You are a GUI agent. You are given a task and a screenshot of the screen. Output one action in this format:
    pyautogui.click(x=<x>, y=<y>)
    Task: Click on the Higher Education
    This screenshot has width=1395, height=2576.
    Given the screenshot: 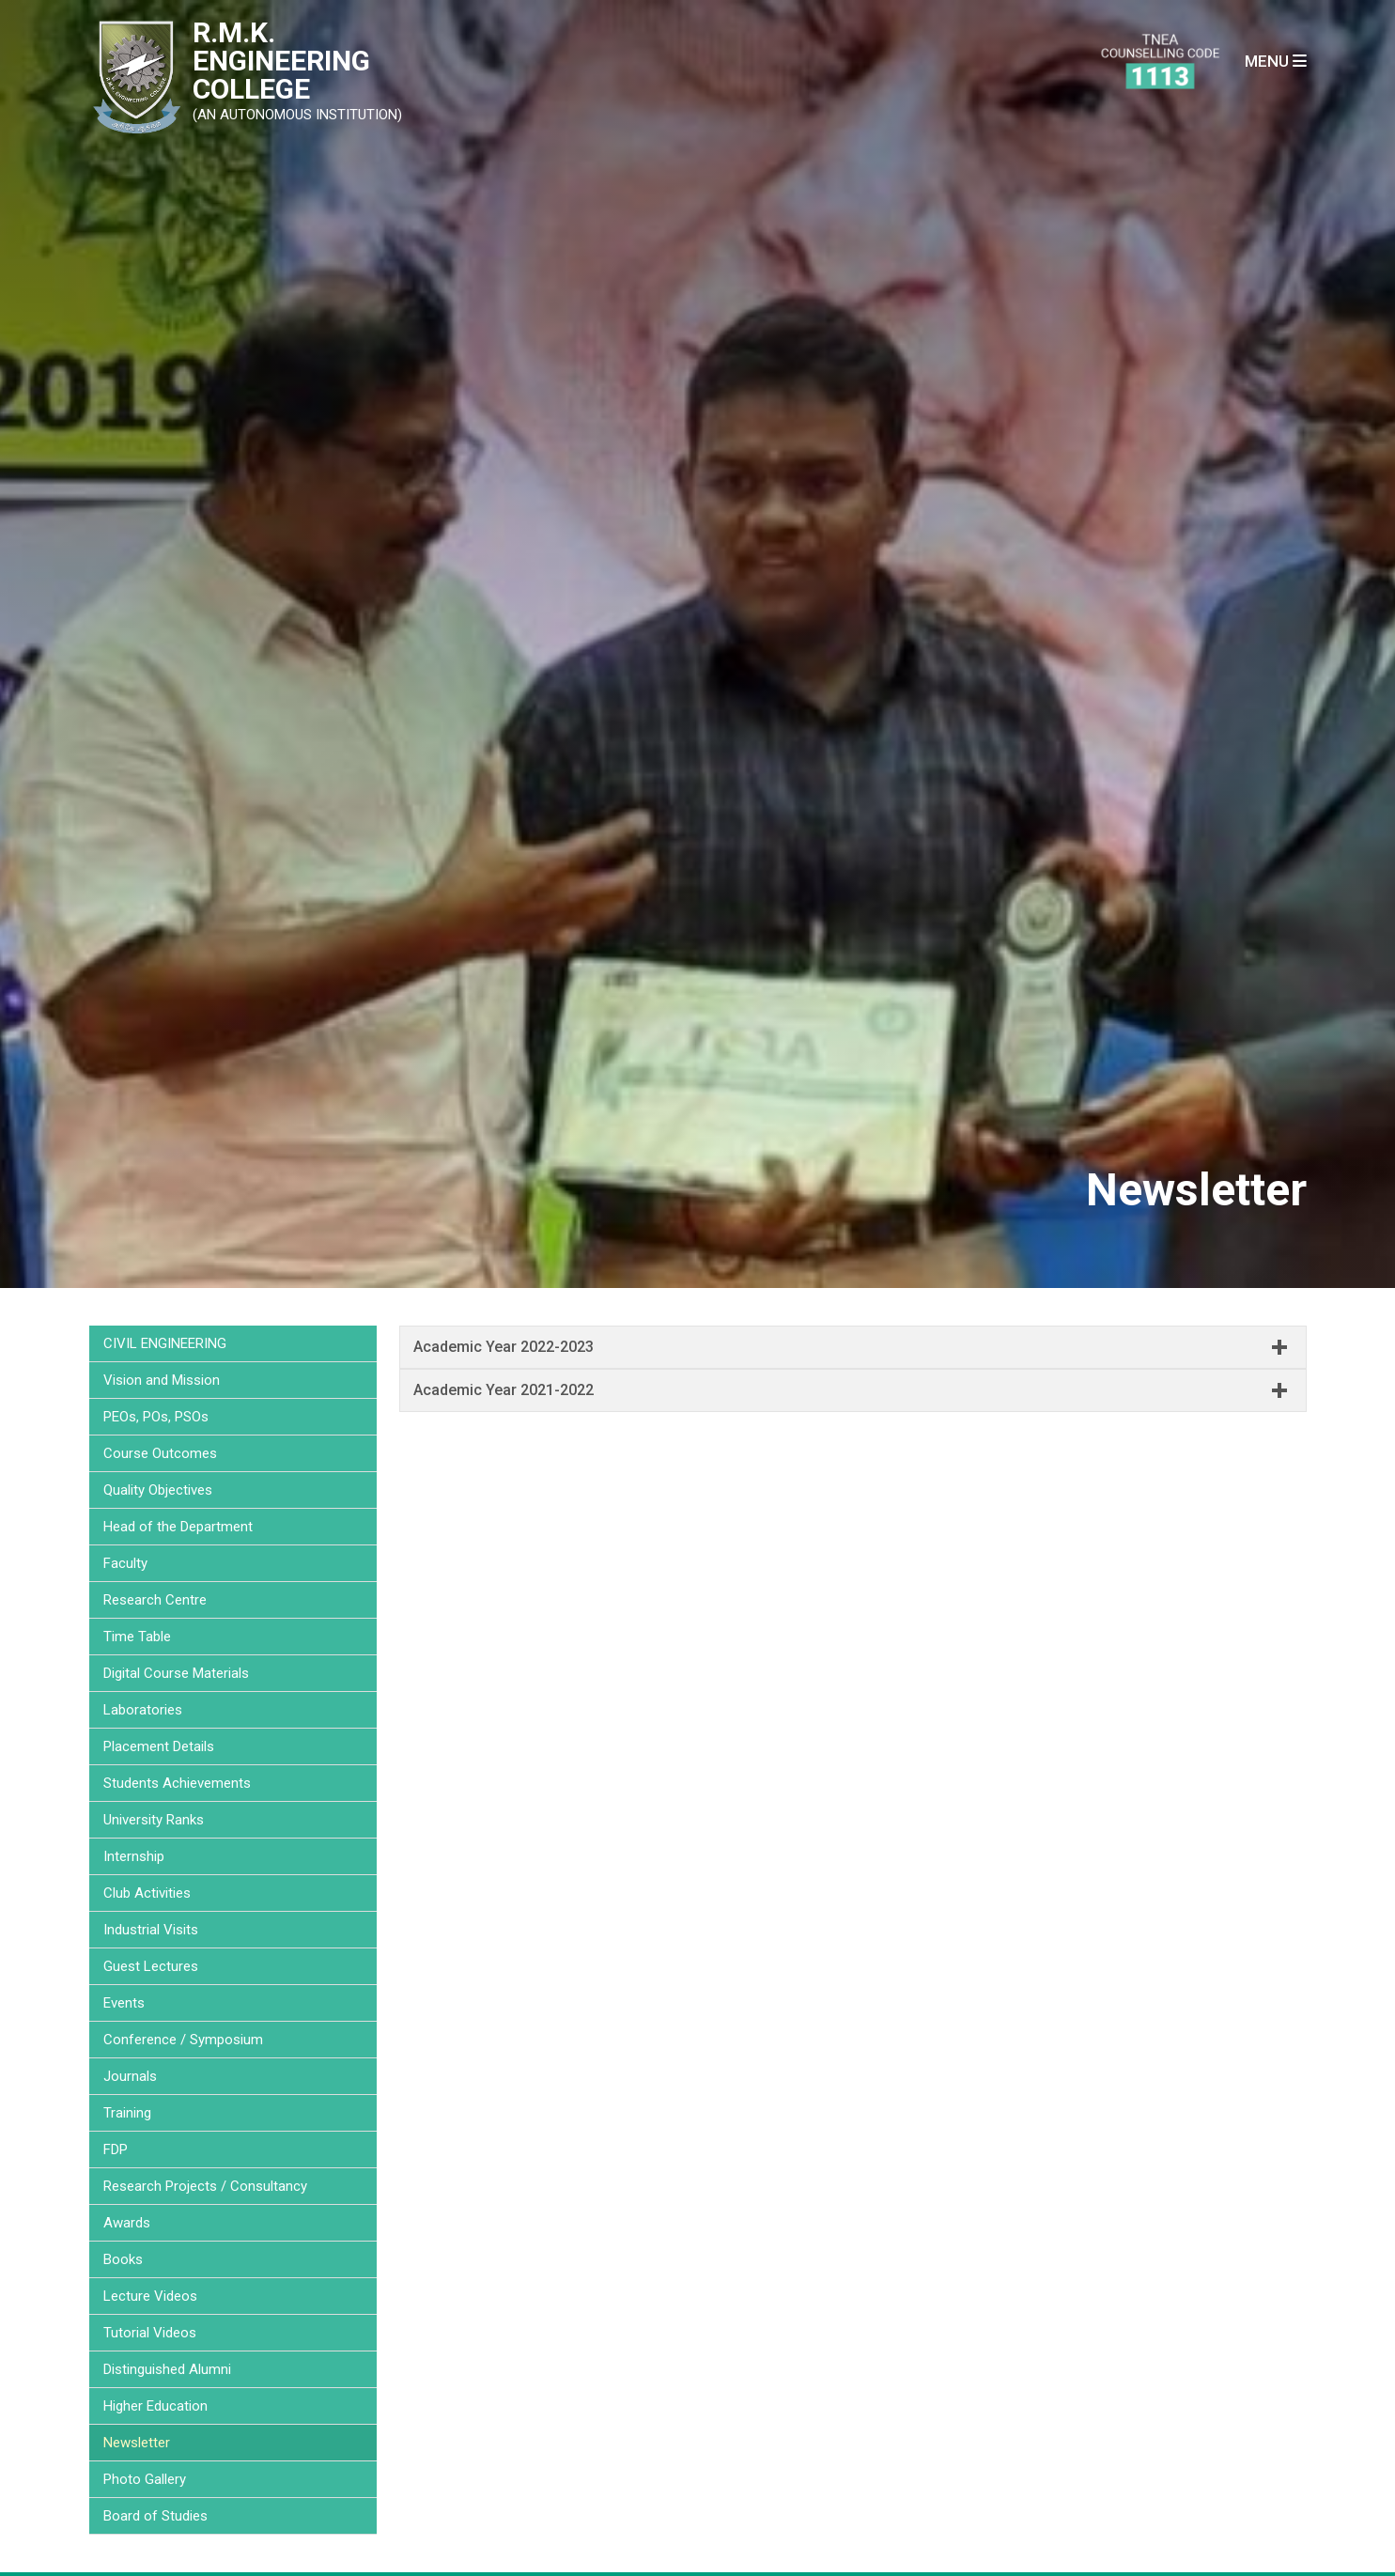 What is the action you would take?
    pyautogui.click(x=155, y=2406)
    